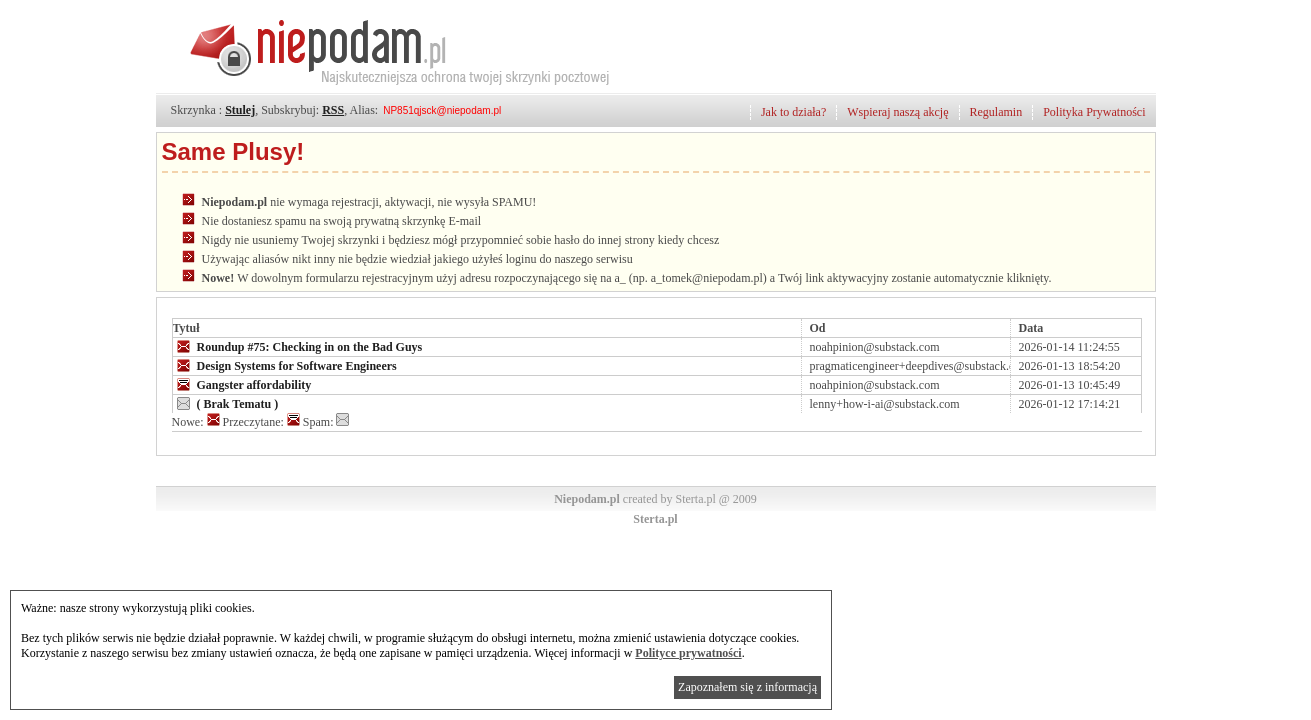 The image size is (1311, 720). Describe the element at coordinates (793, 112) in the screenshot. I see `Jak to działa?` at that location.